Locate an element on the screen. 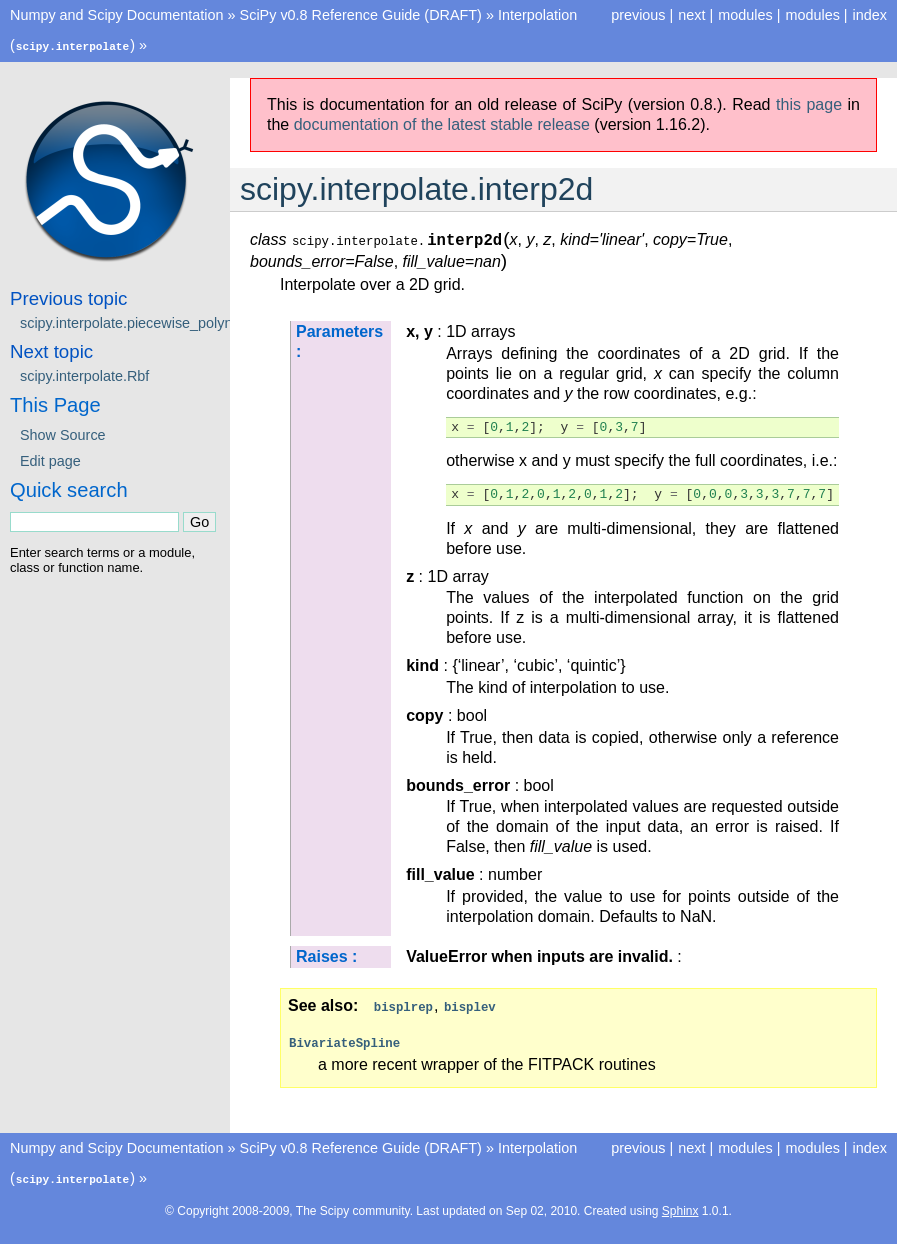  SciPy v0.8 Reference Guide (DRAFT) is located at coordinates (361, 15).